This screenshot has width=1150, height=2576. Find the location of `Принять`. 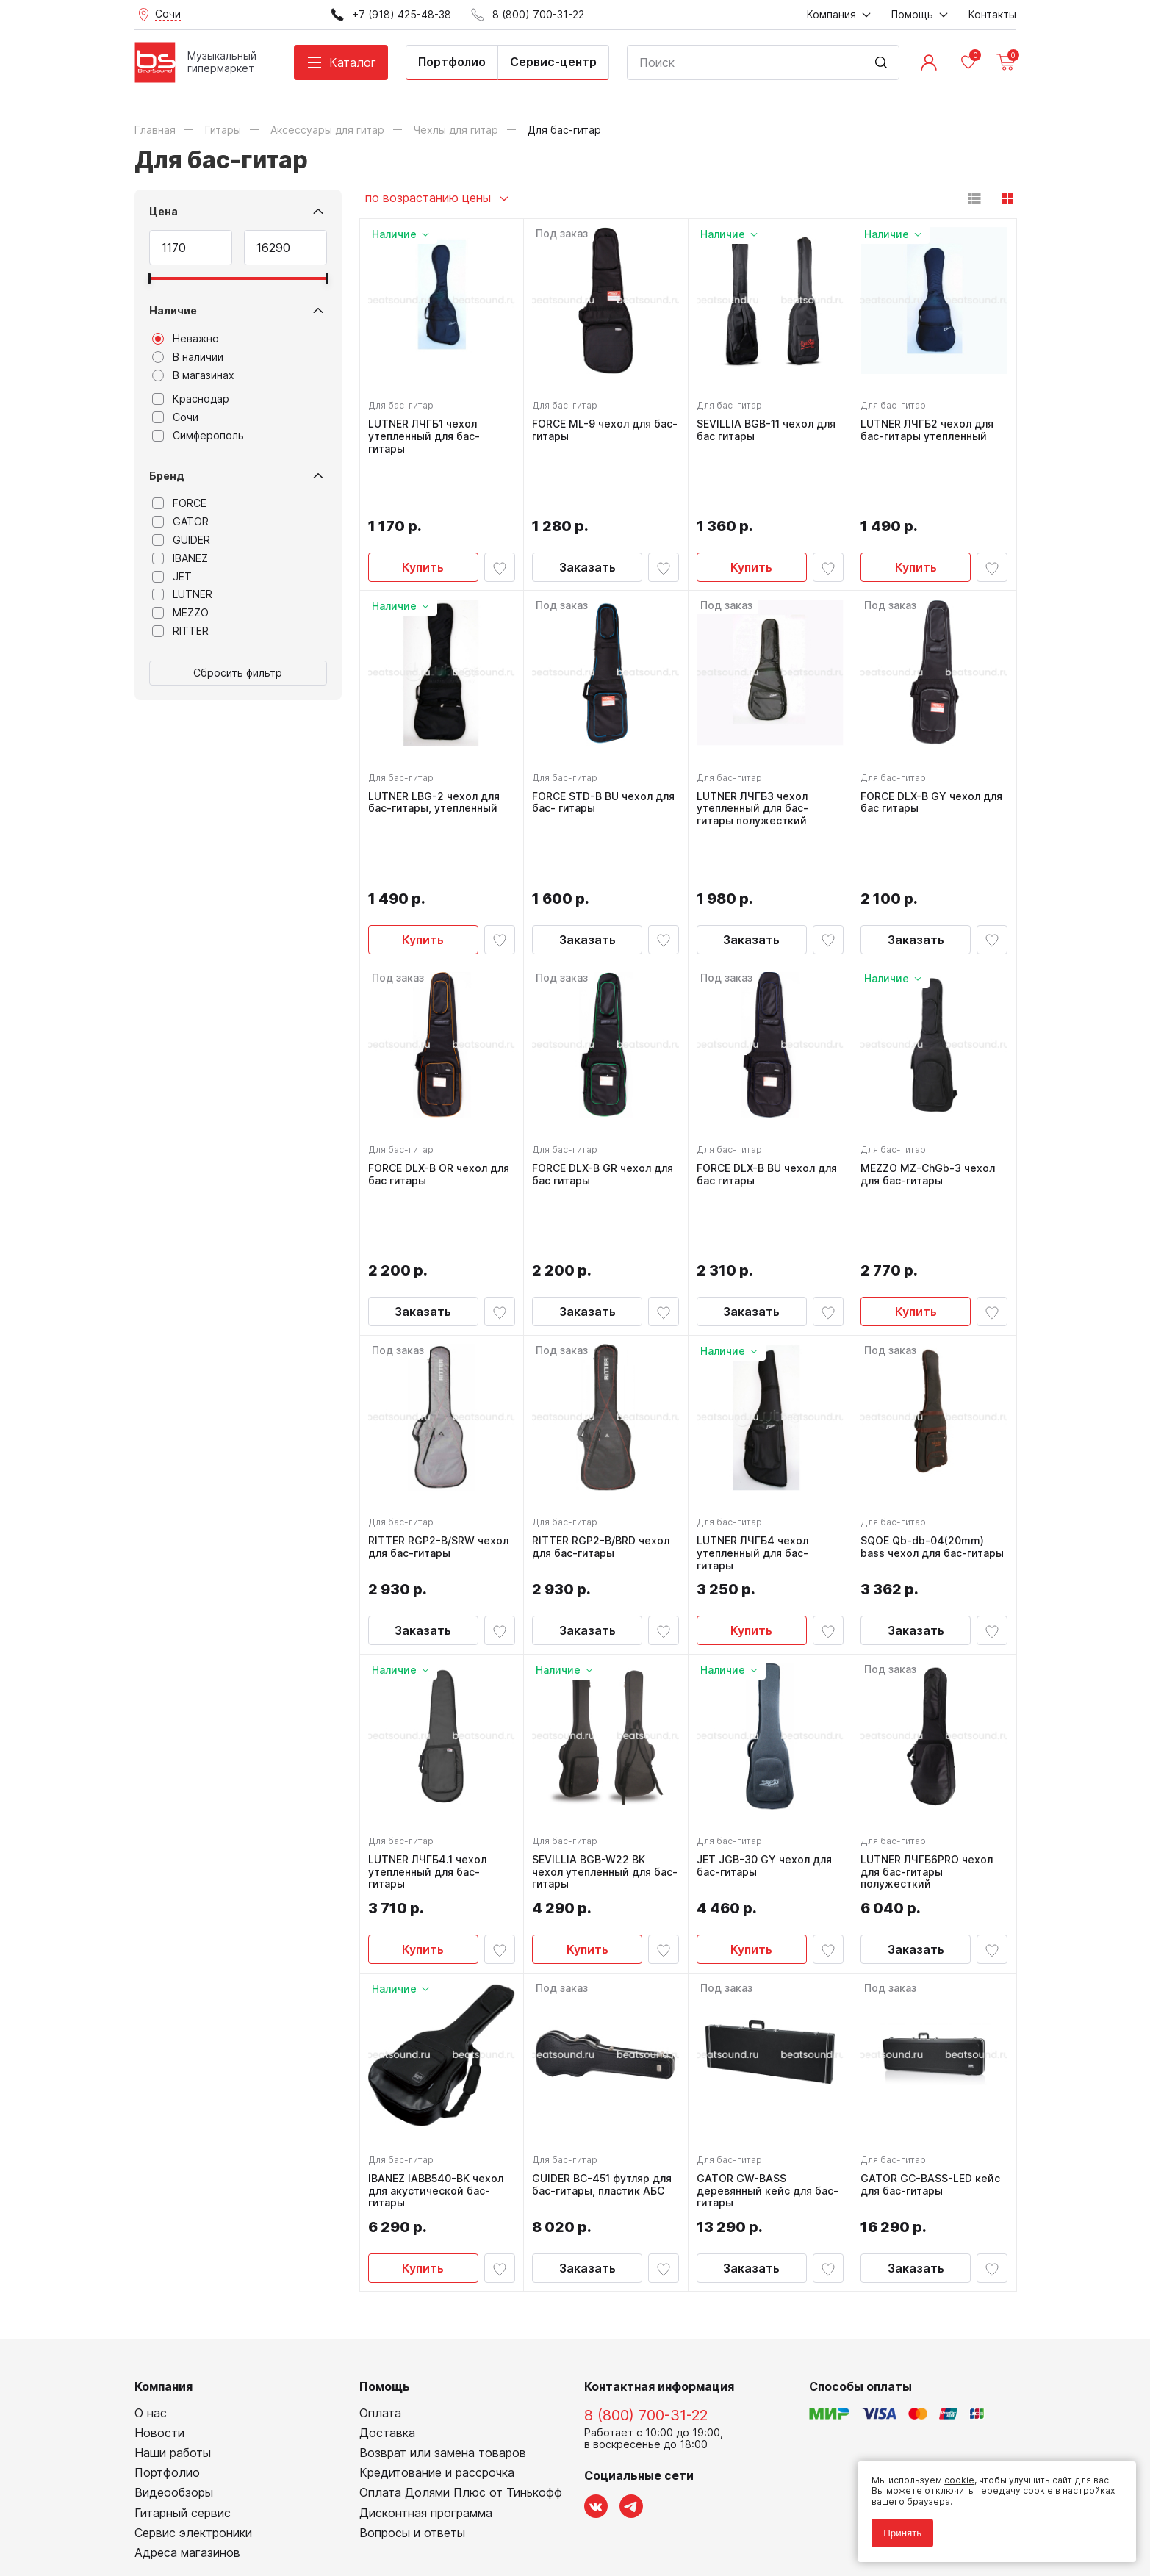

Принять is located at coordinates (896, 2526).